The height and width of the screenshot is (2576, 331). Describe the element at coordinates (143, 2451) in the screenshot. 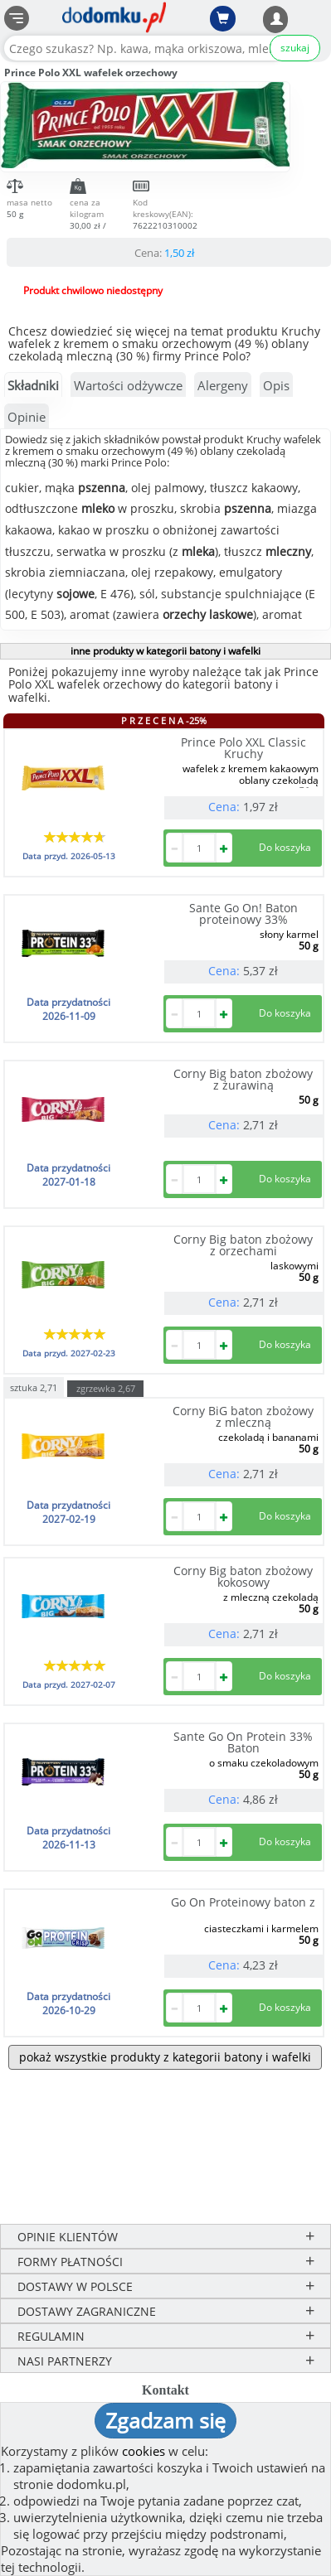

I see `cookies` at that location.